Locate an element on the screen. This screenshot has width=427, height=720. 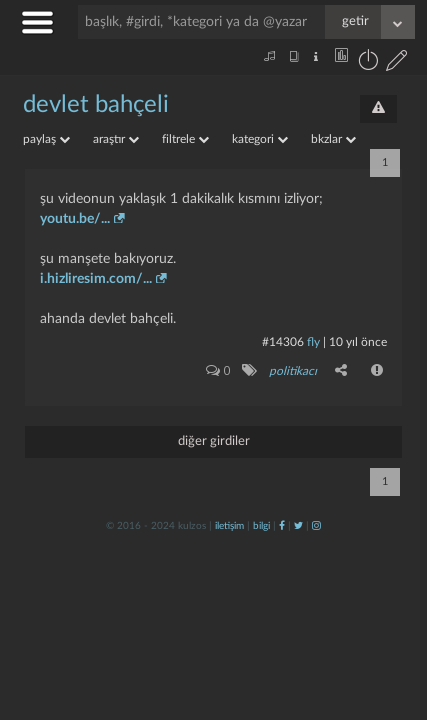
bilgi is located at coordinates (261, 526).